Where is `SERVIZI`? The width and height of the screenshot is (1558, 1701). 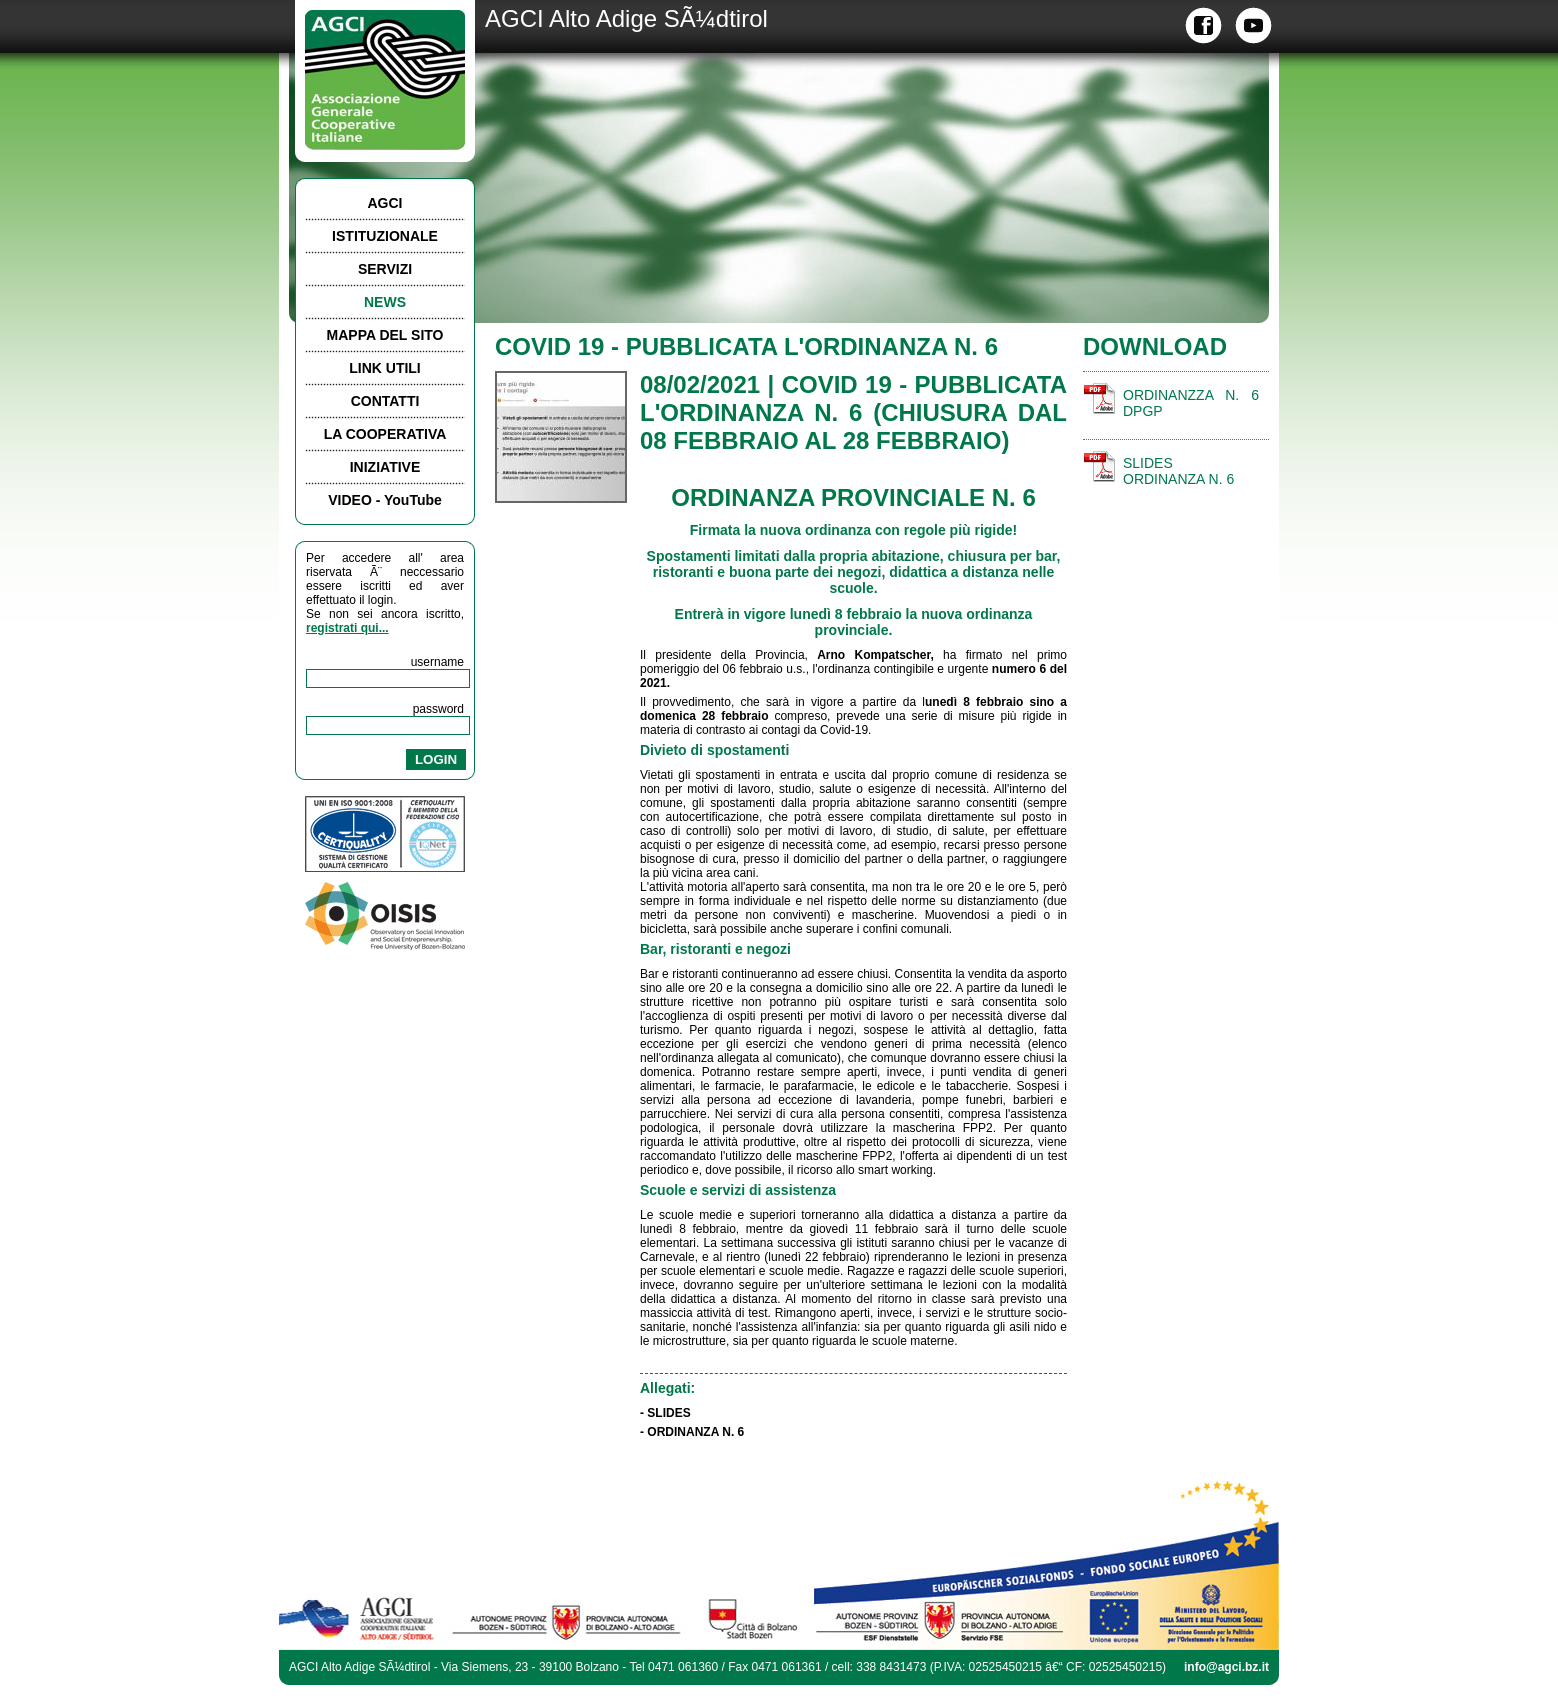
SERVIZI is located at coordinates (385, 269).